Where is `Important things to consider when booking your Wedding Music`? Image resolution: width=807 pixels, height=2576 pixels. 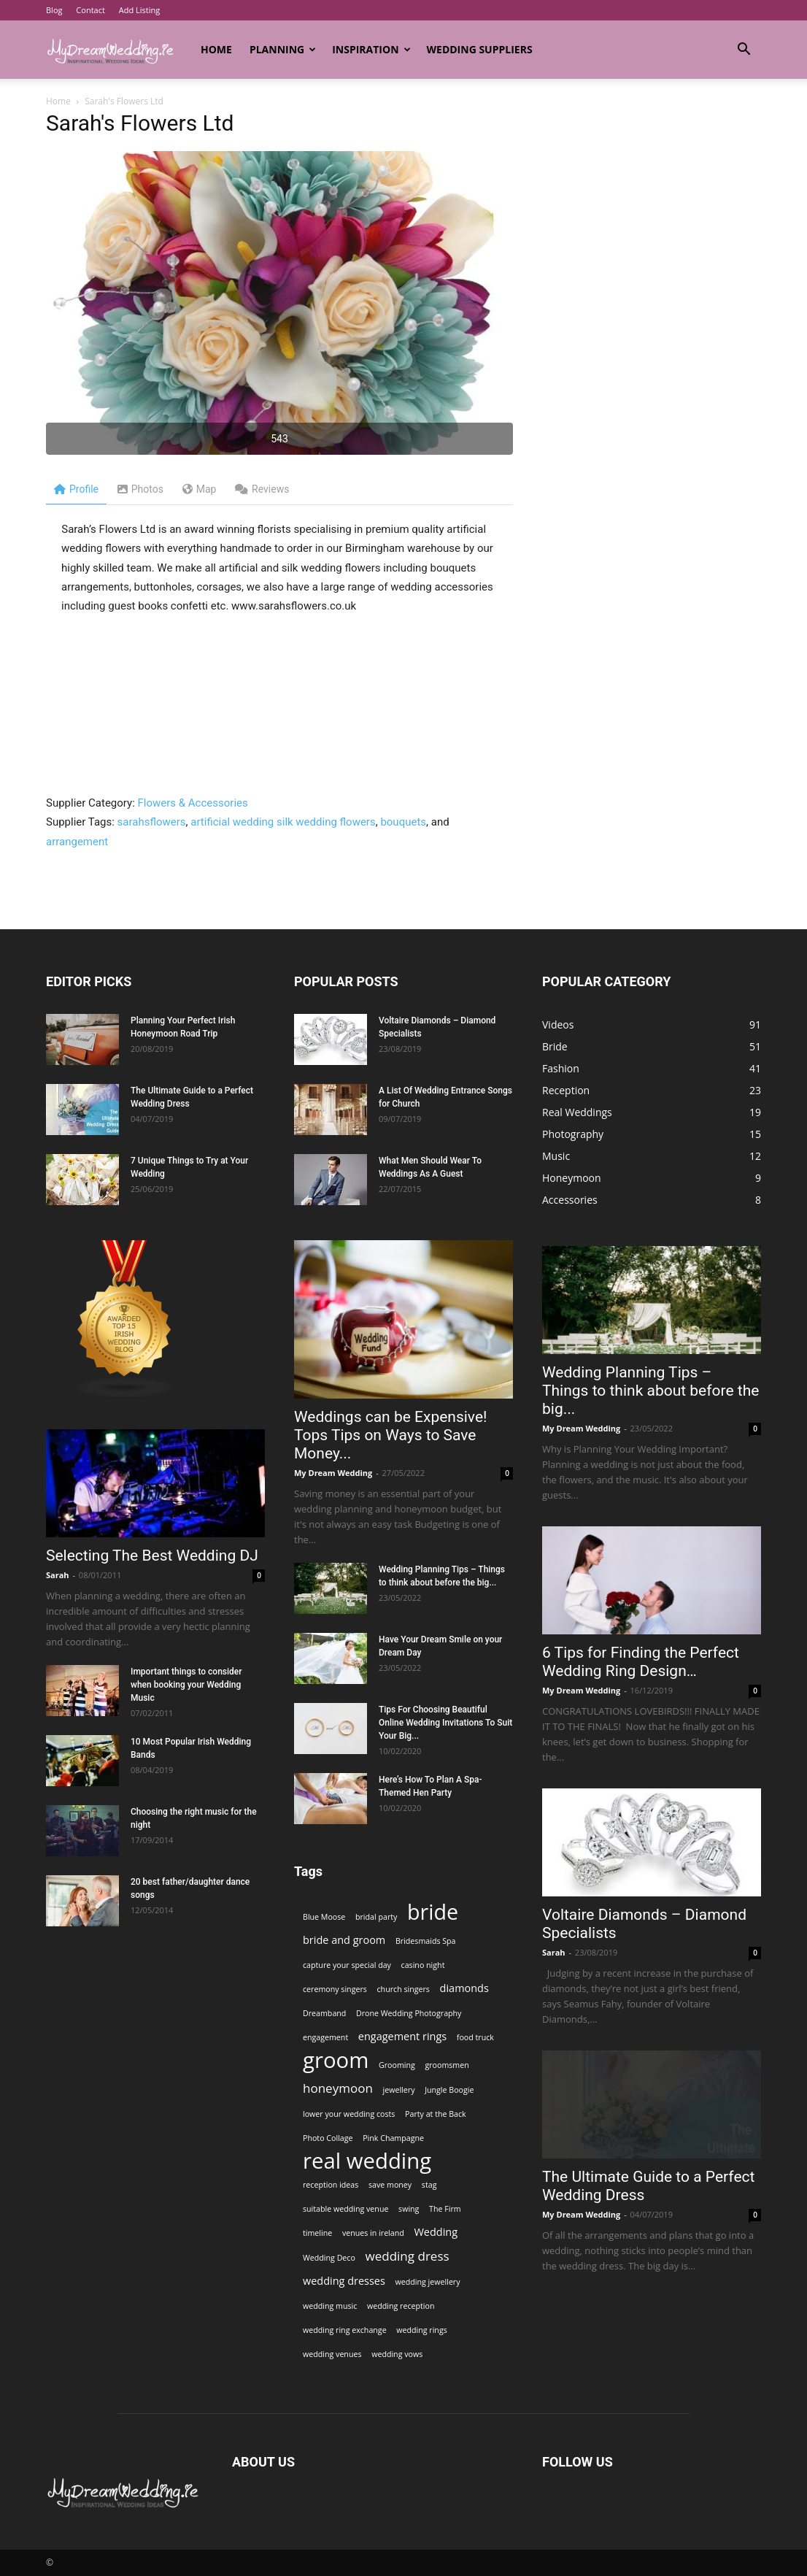 Important things to consider when booking your Wedding Music is located at coordinates (186, 1684).